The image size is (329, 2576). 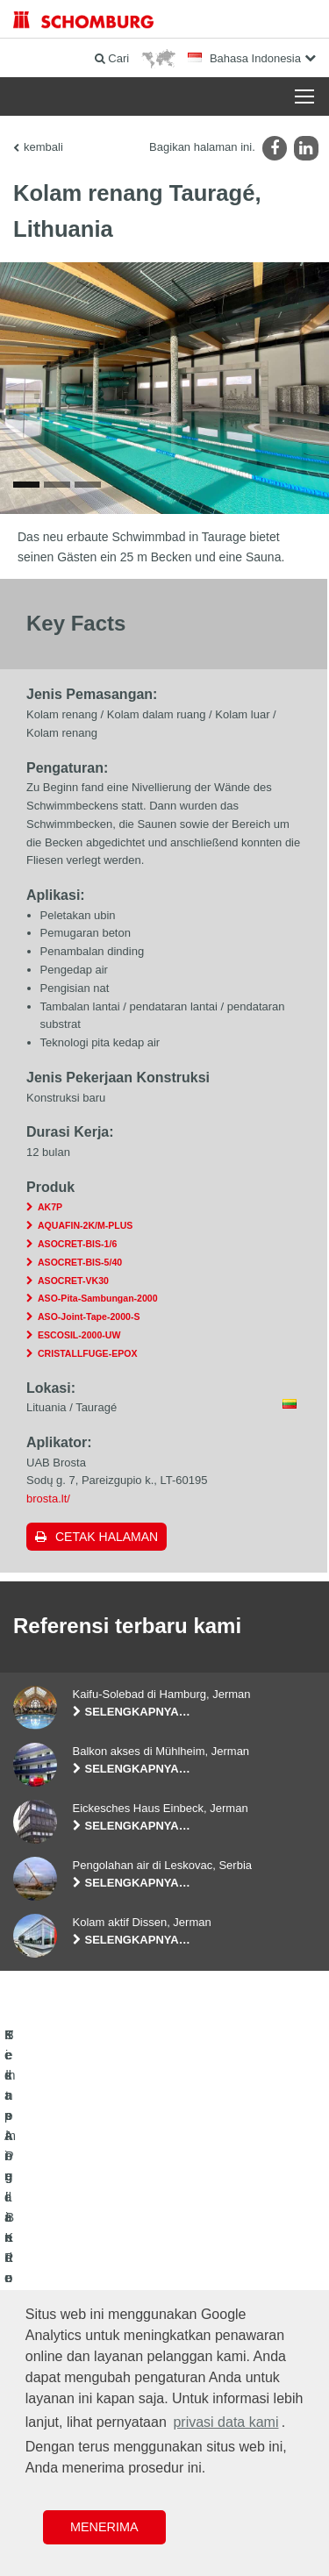 What do you see at coordinates (79, 1340) in the screenshot?
I see `ESCOSIL-2000-UW` at bounding box center [79, 1340].